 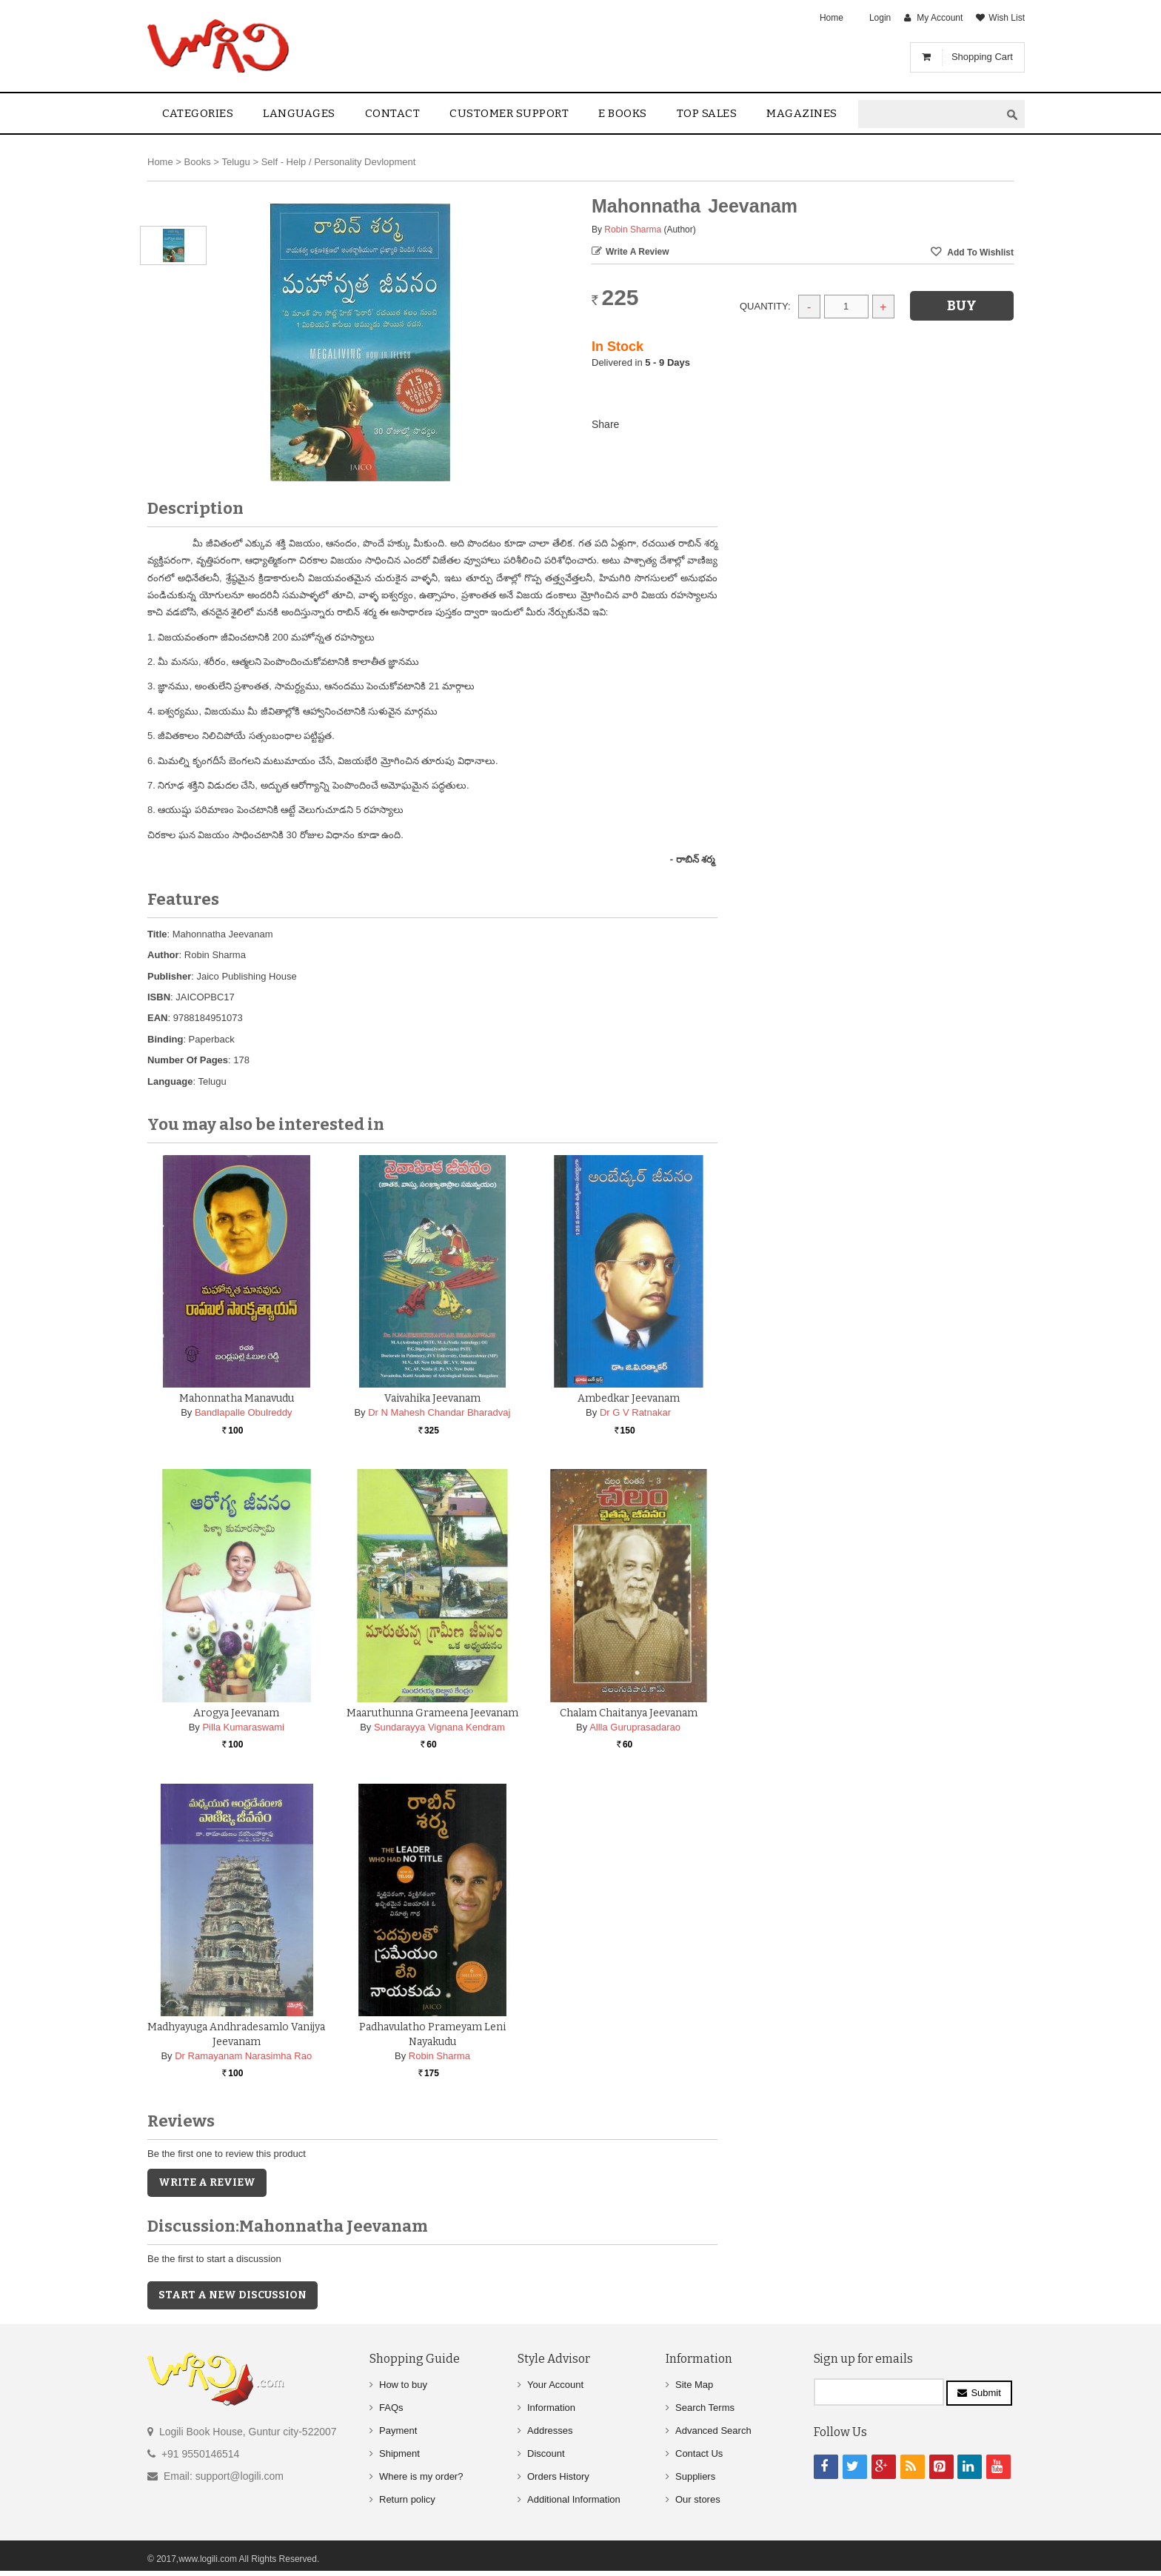 I want to click on Addresses, so click(x=549, y=2430).